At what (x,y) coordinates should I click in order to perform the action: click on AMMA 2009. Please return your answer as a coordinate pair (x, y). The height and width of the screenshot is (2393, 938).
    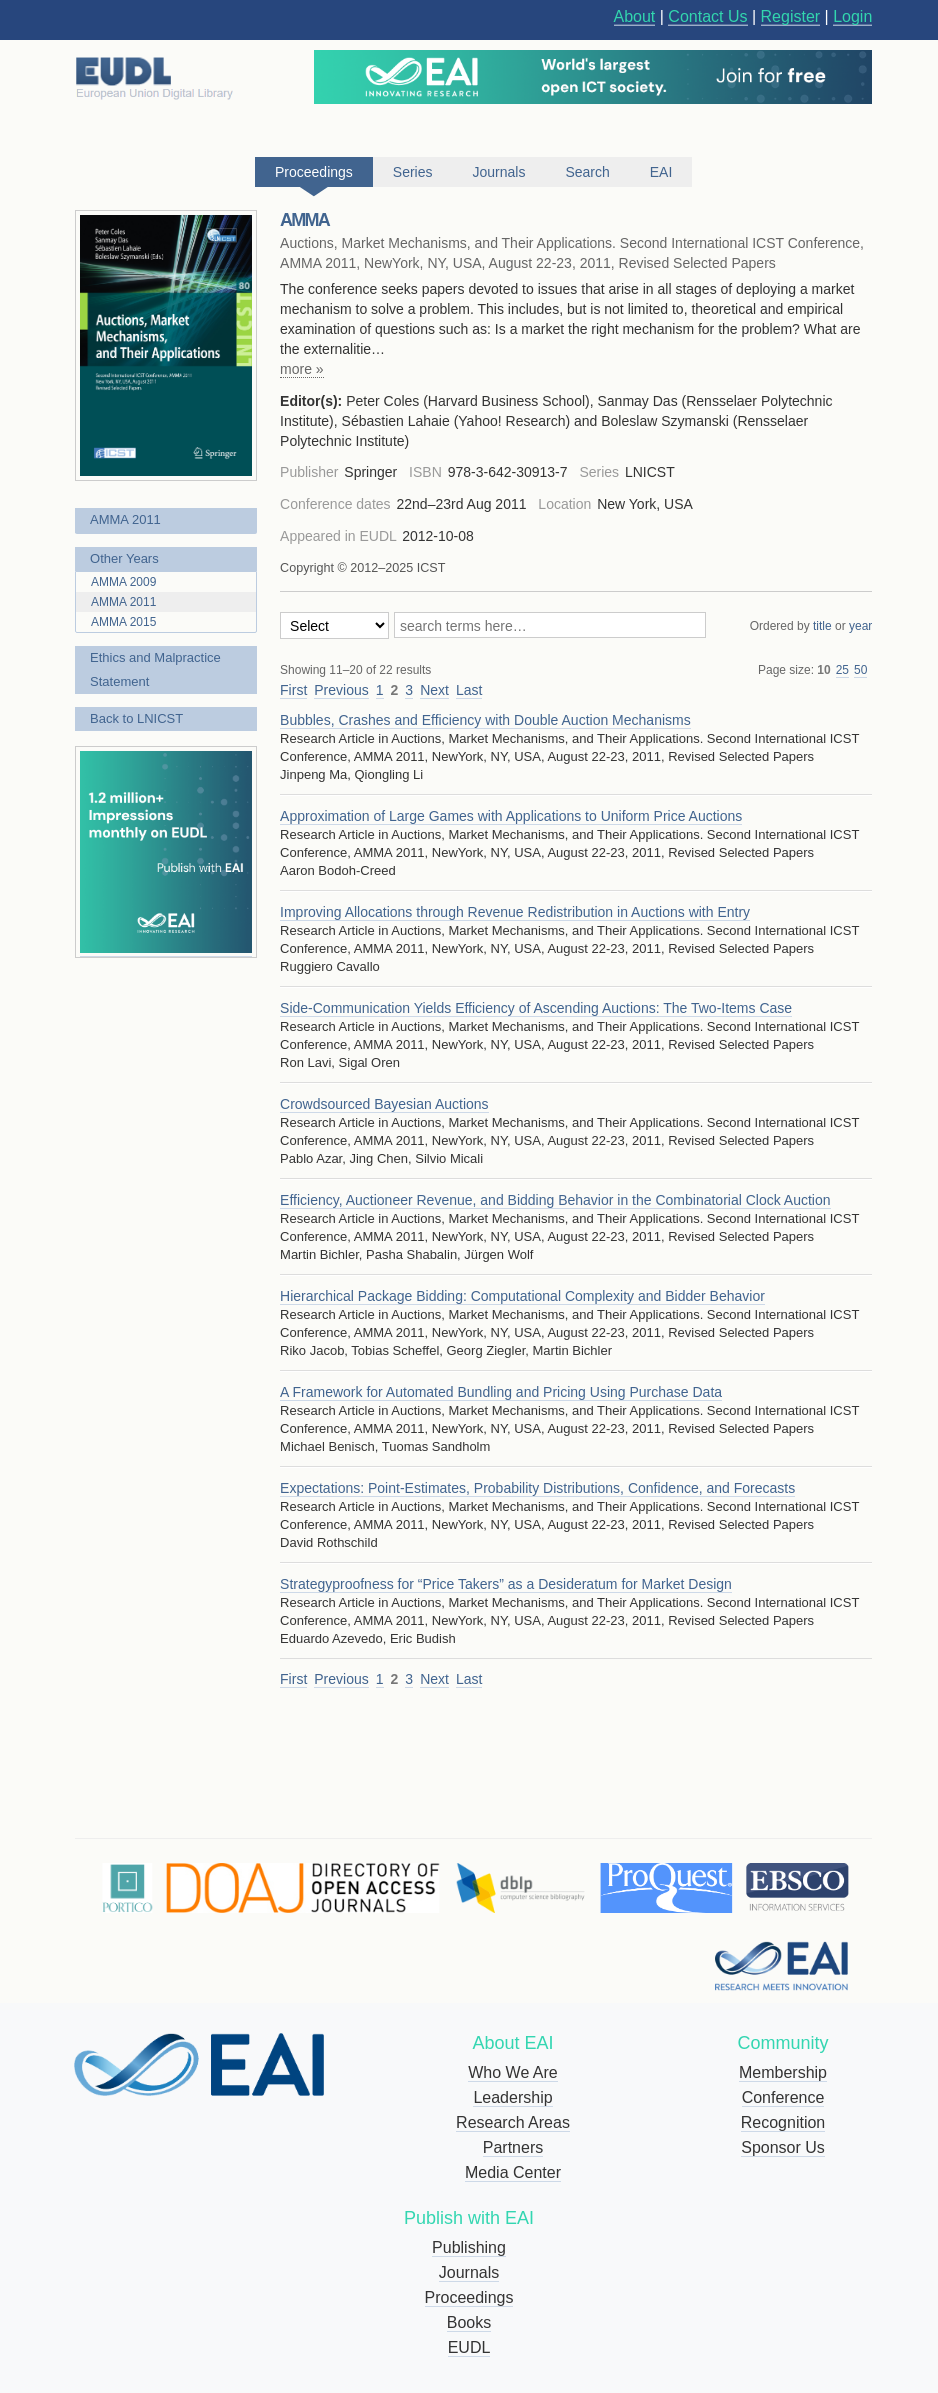
    Looking at the image, I should click on (123, 582).